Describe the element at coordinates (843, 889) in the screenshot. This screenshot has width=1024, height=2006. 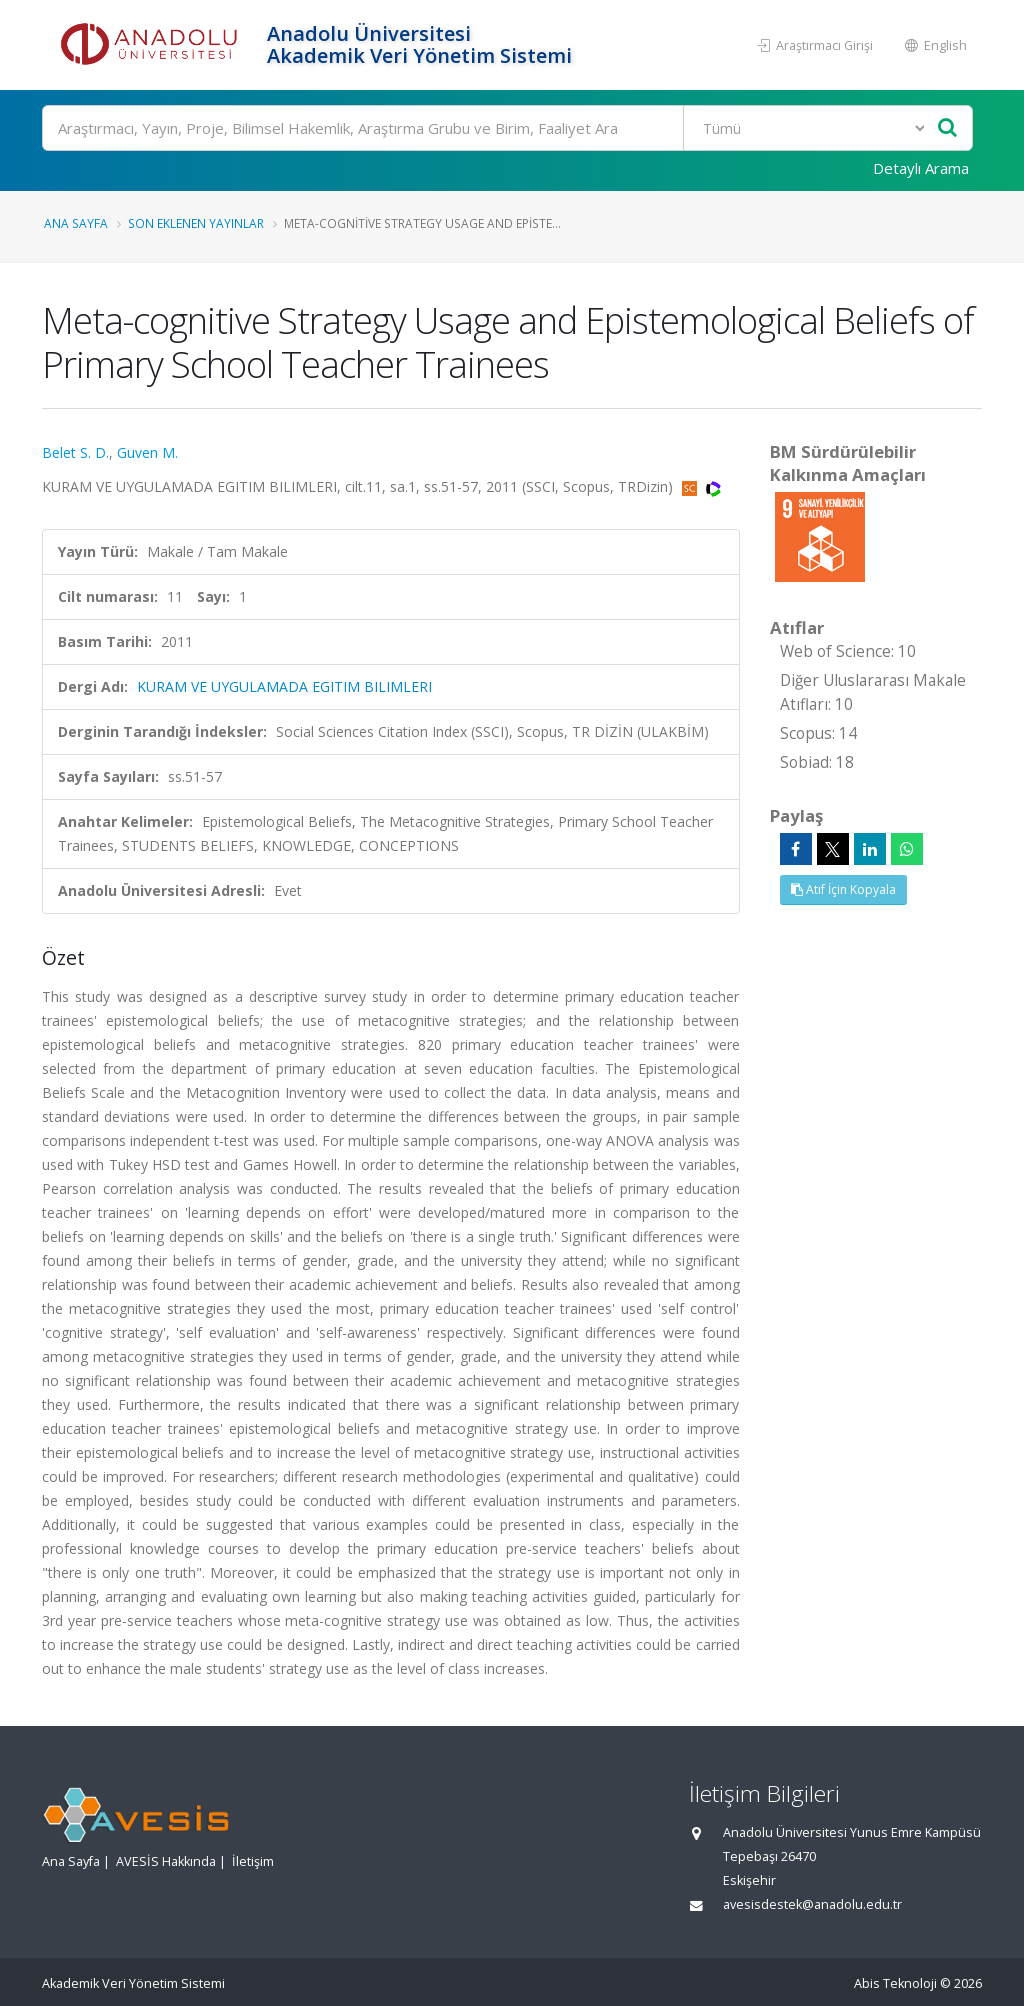
I see `Atıf İçin Kopyala` at that location.